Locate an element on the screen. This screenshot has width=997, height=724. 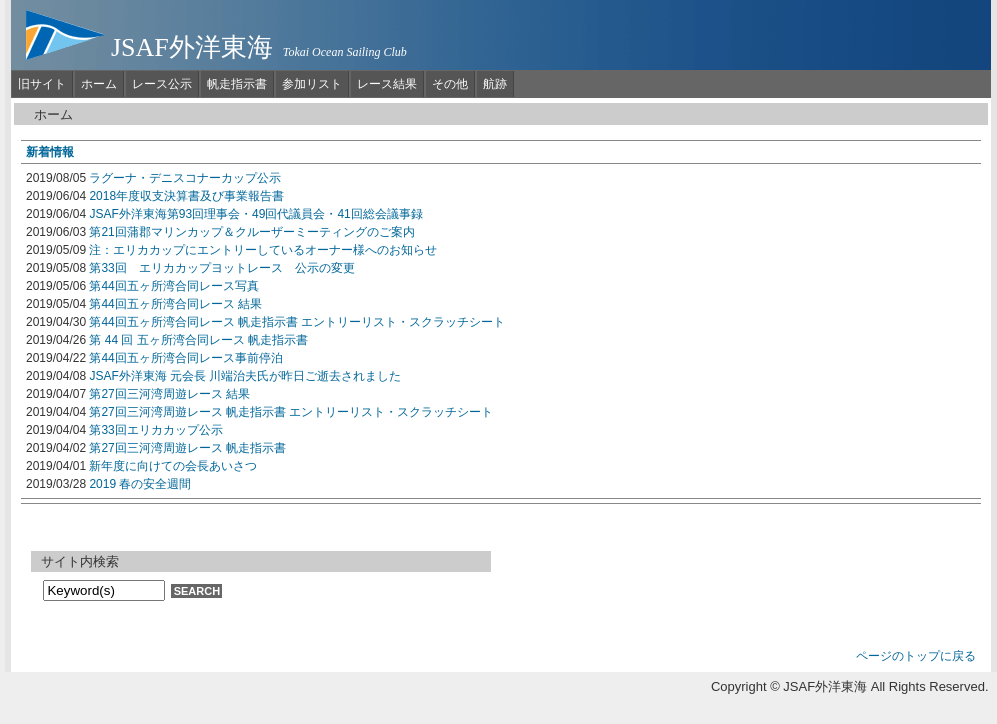
ホーム is located at coordinates (99, 84).